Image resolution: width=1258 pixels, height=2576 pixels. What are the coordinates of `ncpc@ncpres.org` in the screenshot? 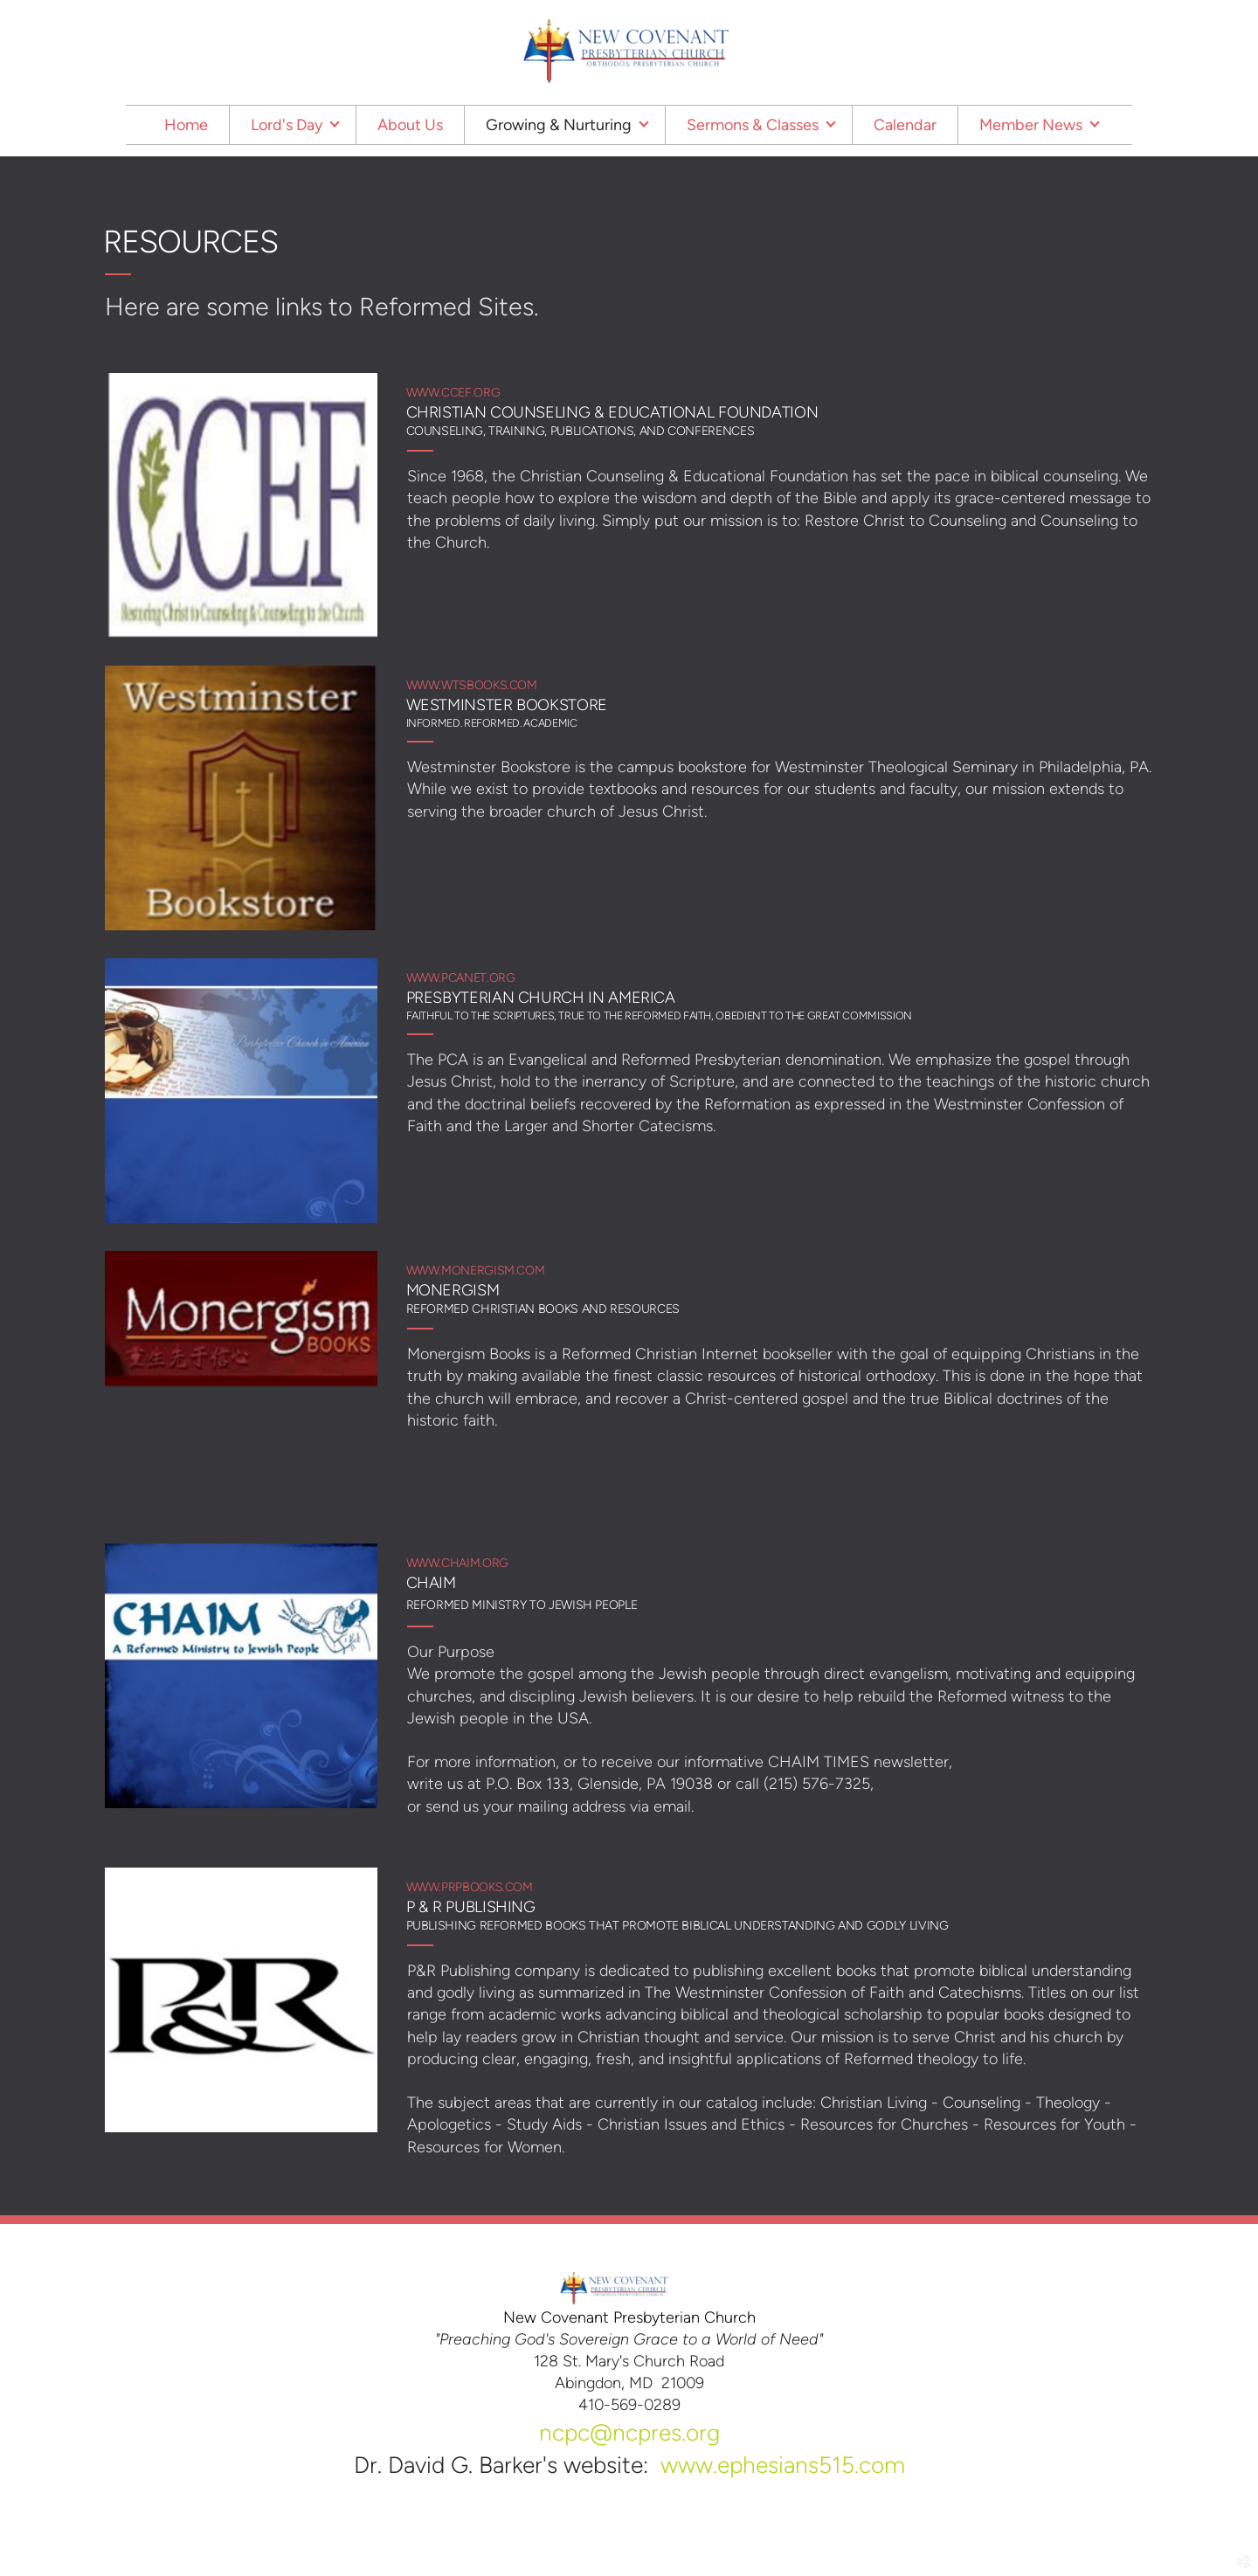 It's located at (629, 2433).